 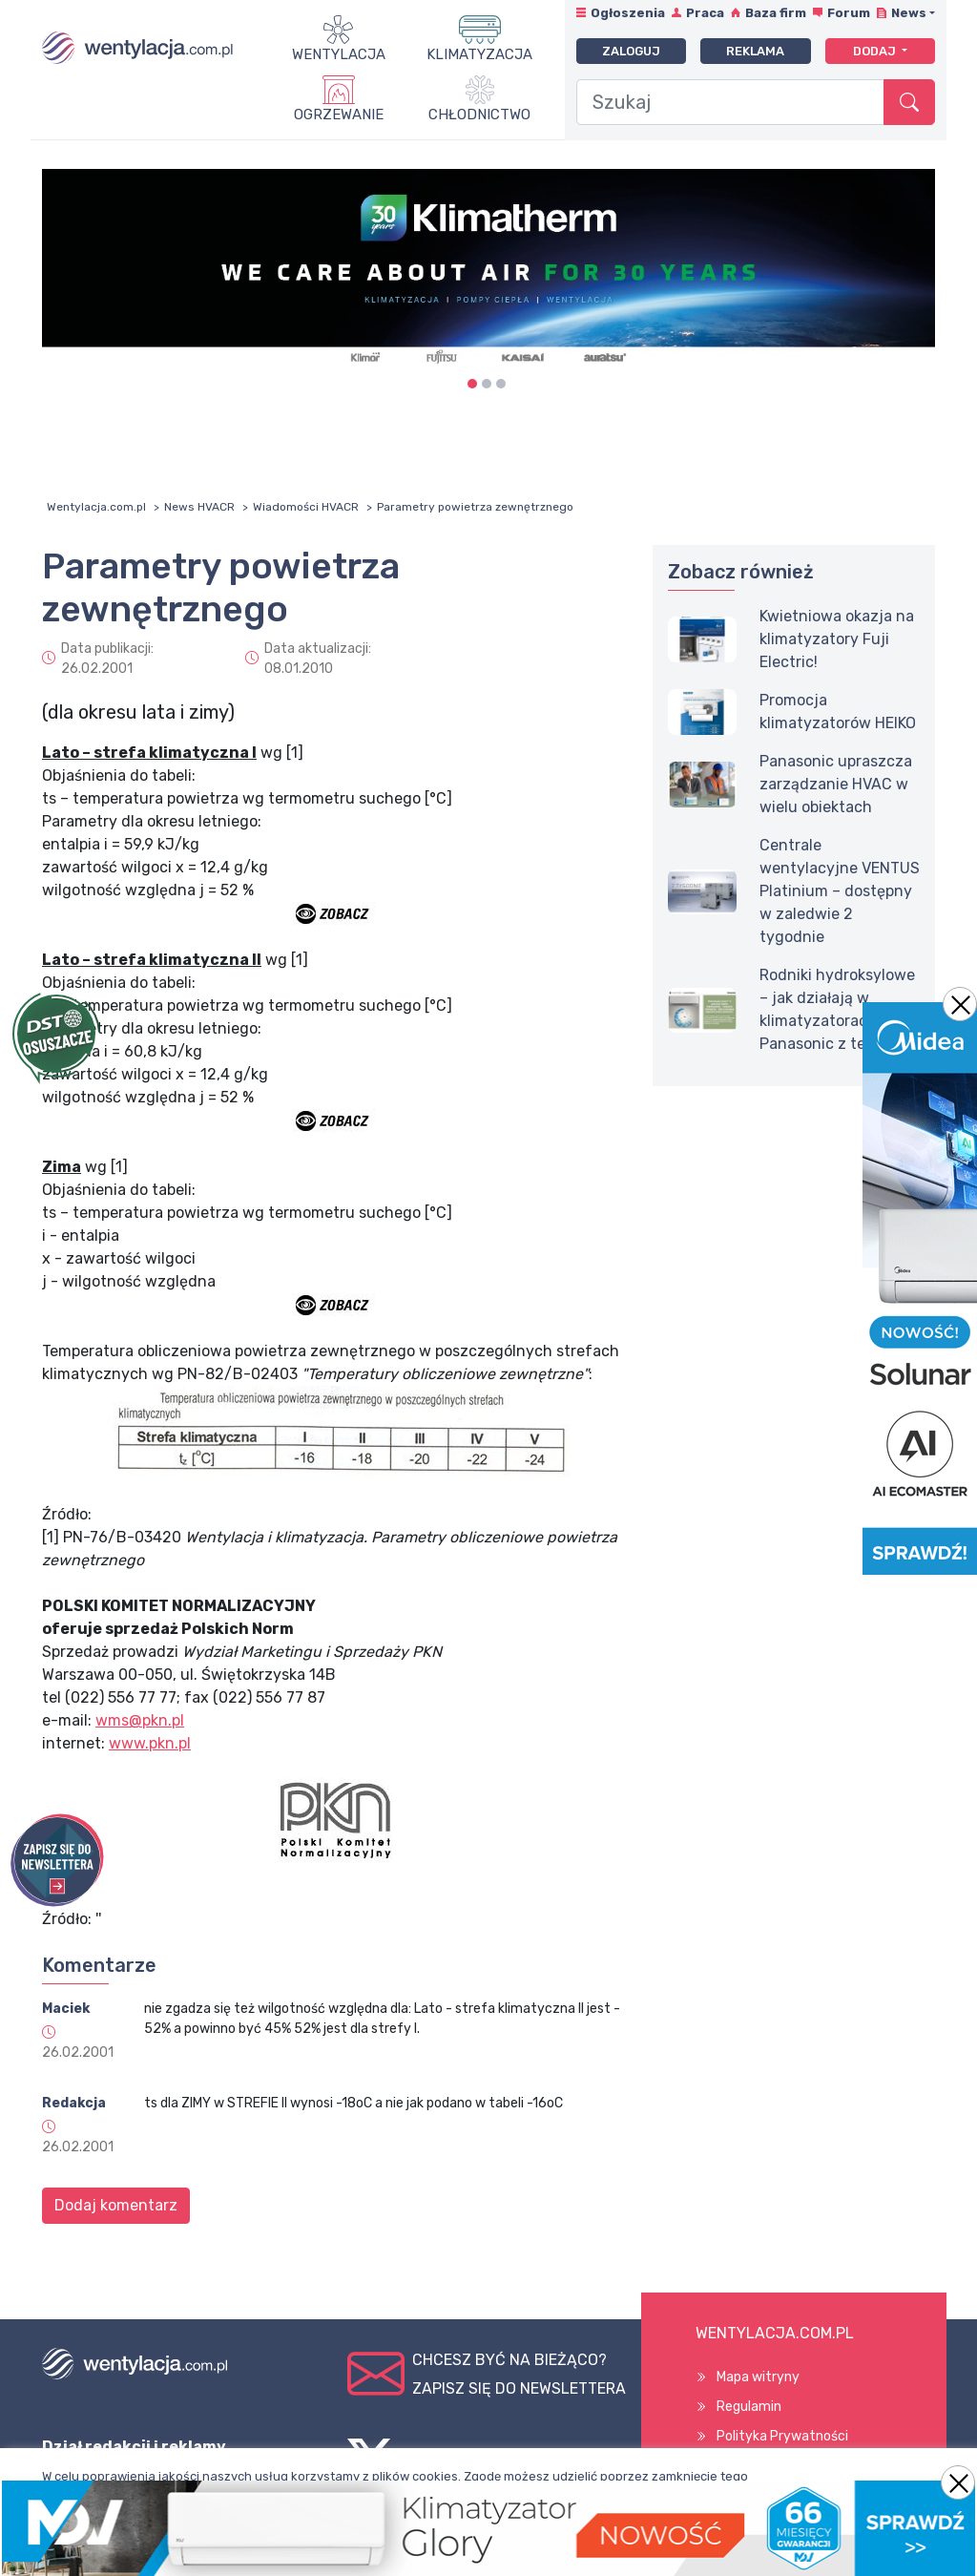 What do you see at coordinates (876, 51) in the screenshot?
I see `Dodaj` at bounding box center [876, 51].